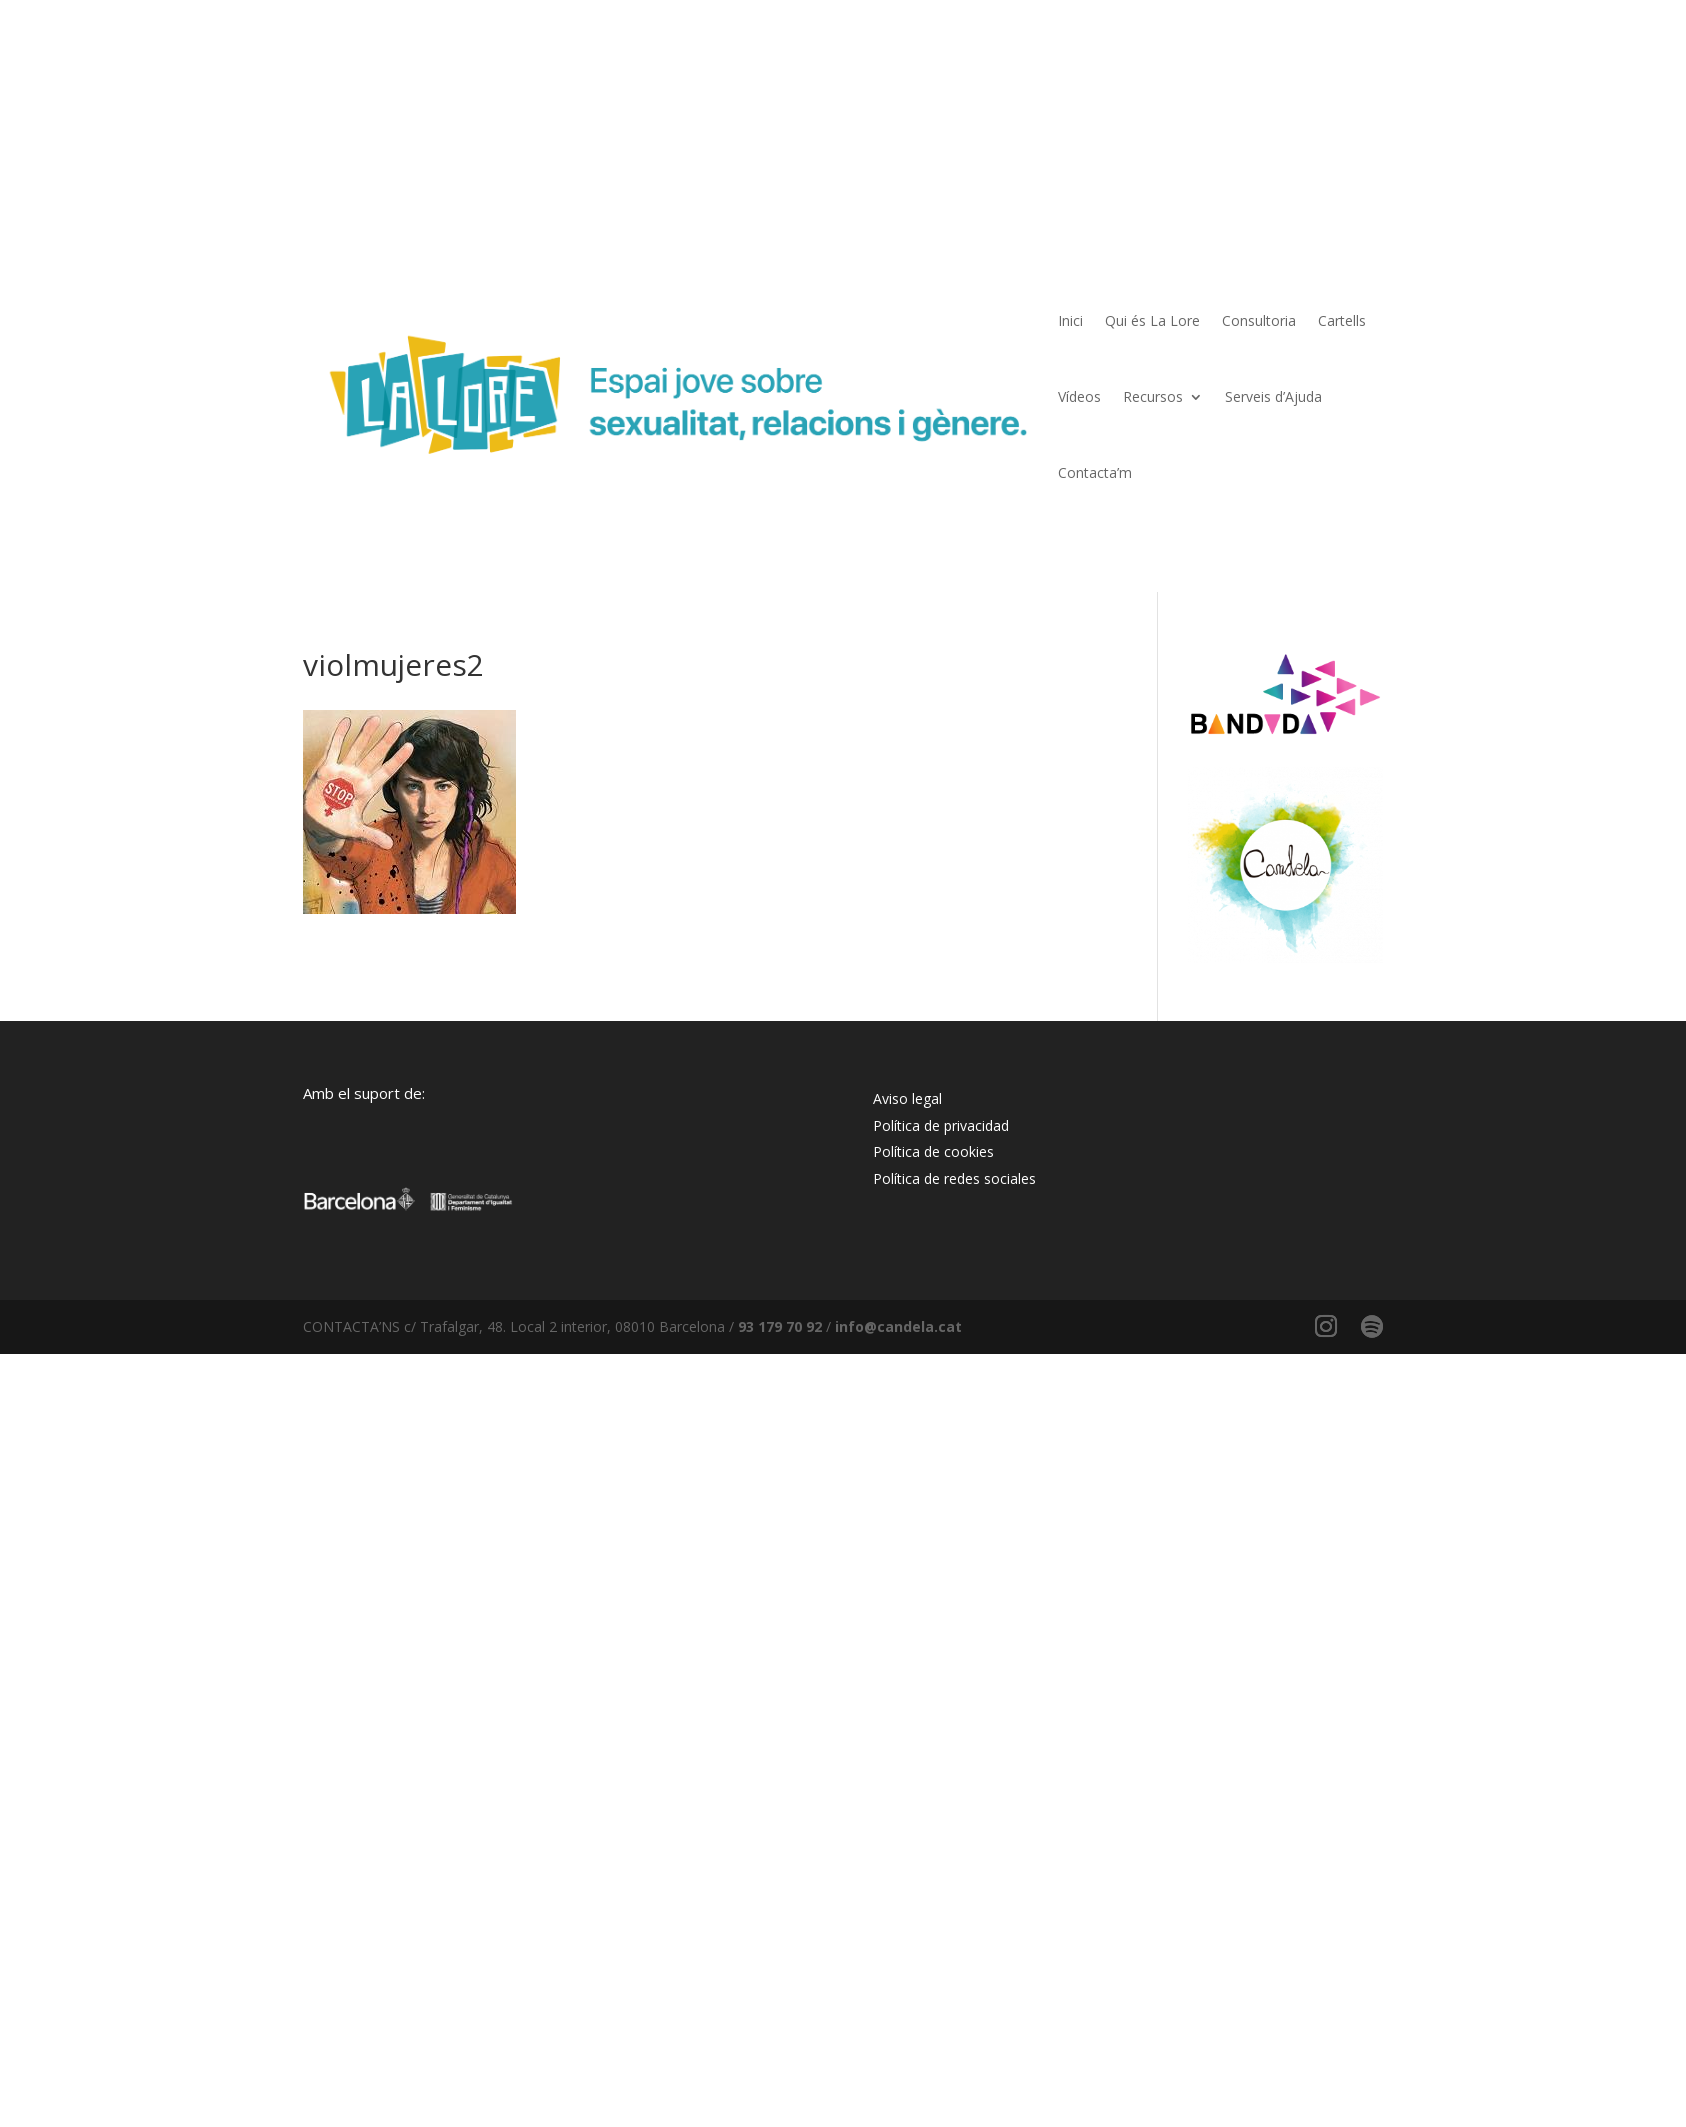  I want to click on Contacta’m, so click(1095, 472).